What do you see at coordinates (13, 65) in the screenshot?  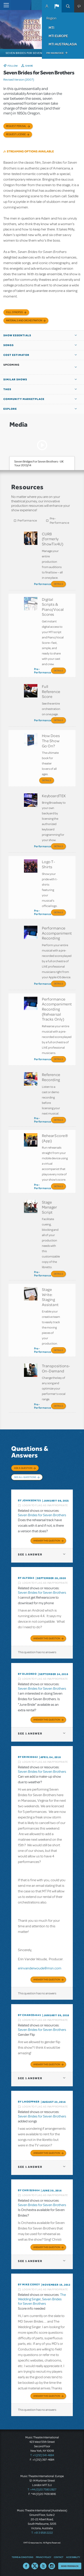 I see `Follow` at bounding box center [13, 65].